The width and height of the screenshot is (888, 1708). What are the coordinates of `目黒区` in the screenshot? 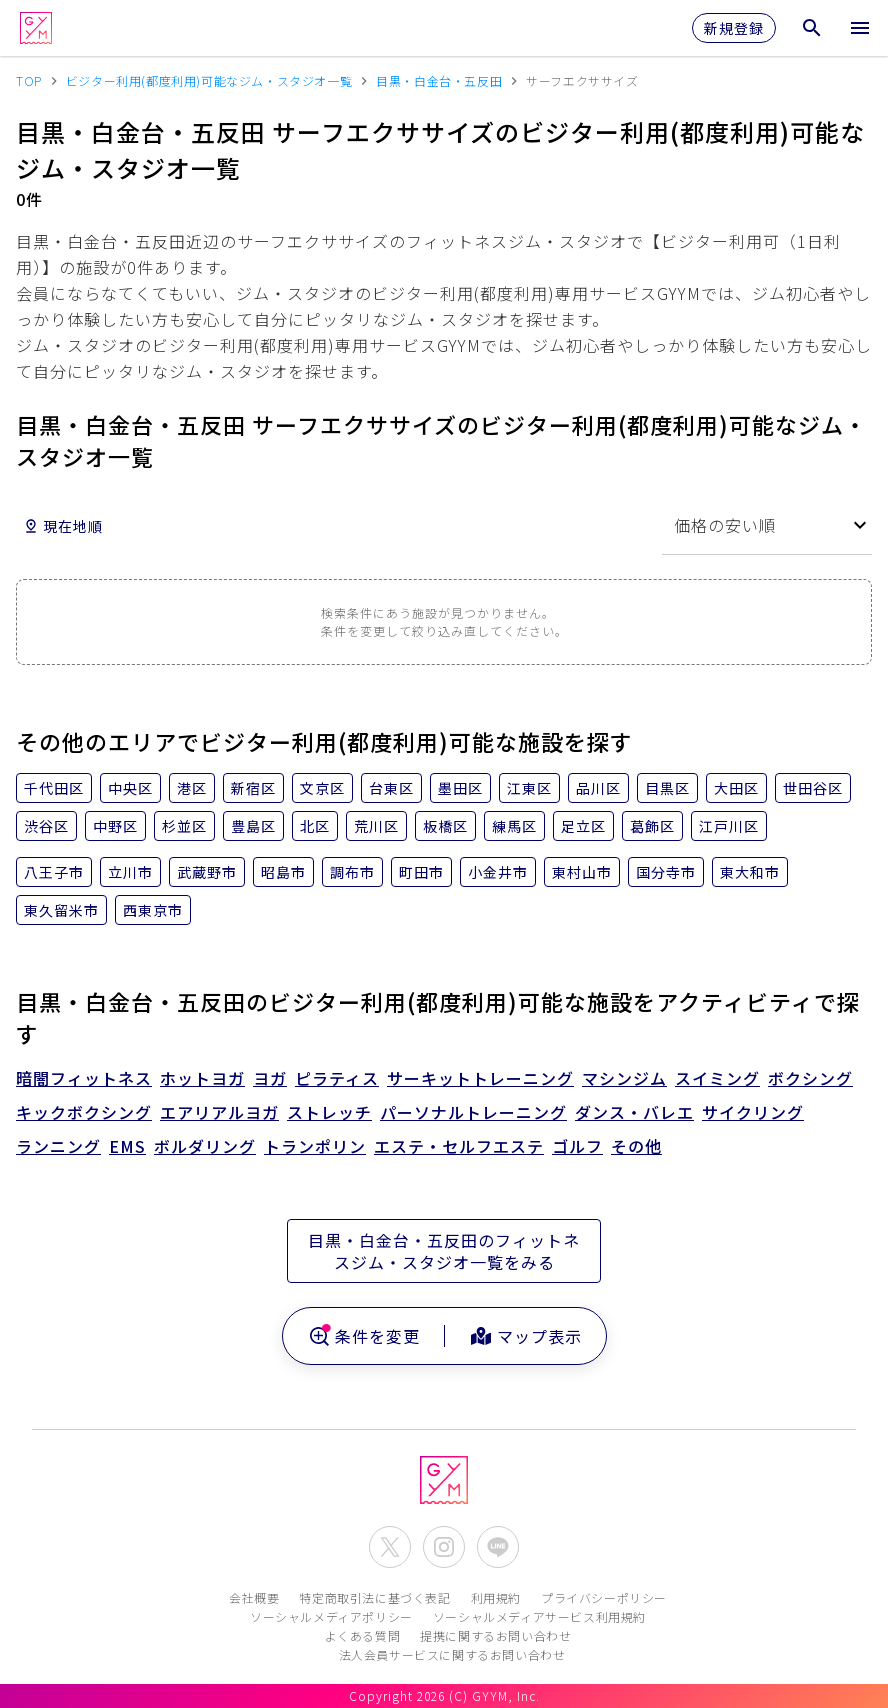 It's located at (667, 788).